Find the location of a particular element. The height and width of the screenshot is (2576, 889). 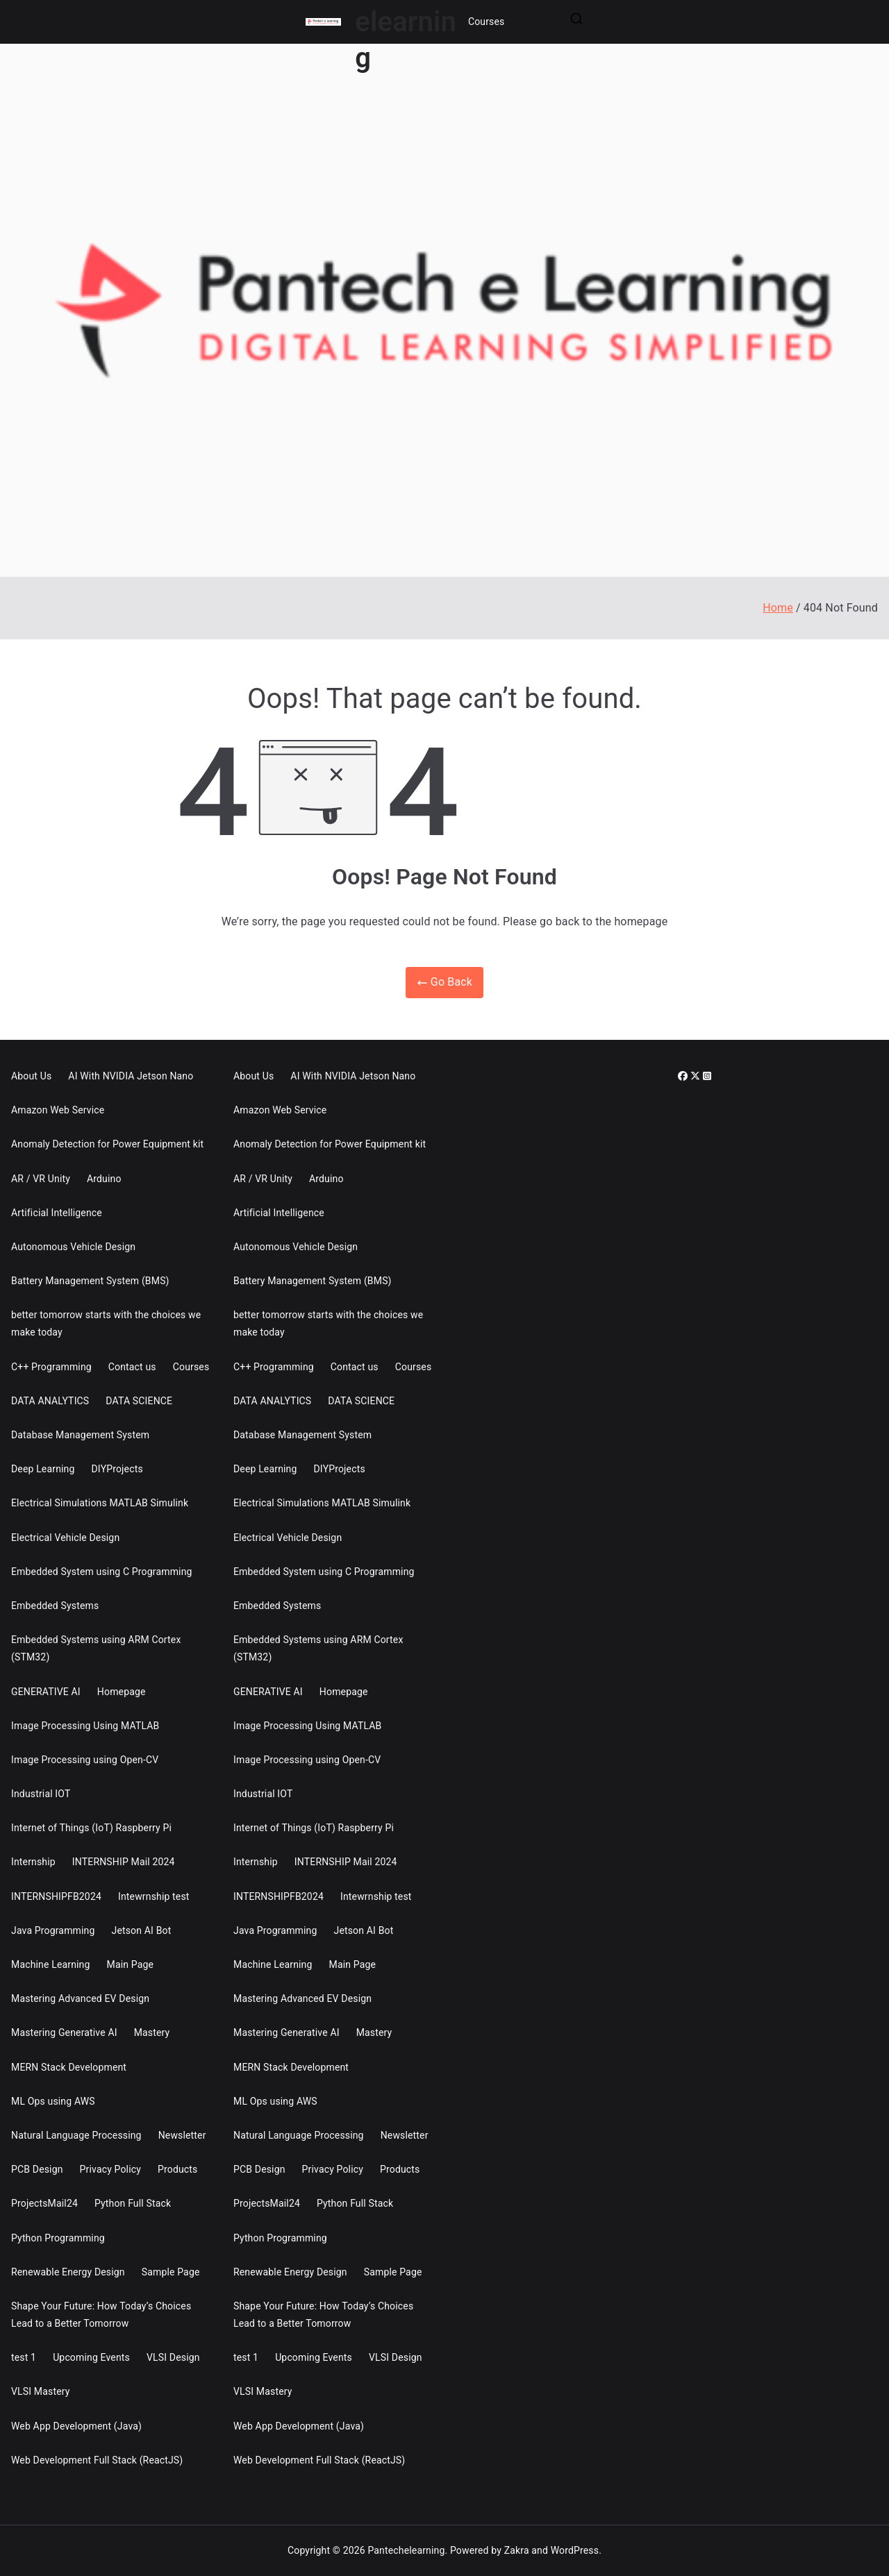

Electrical Simulations MATLAB Simulink is located at coordinates (99, 1502).